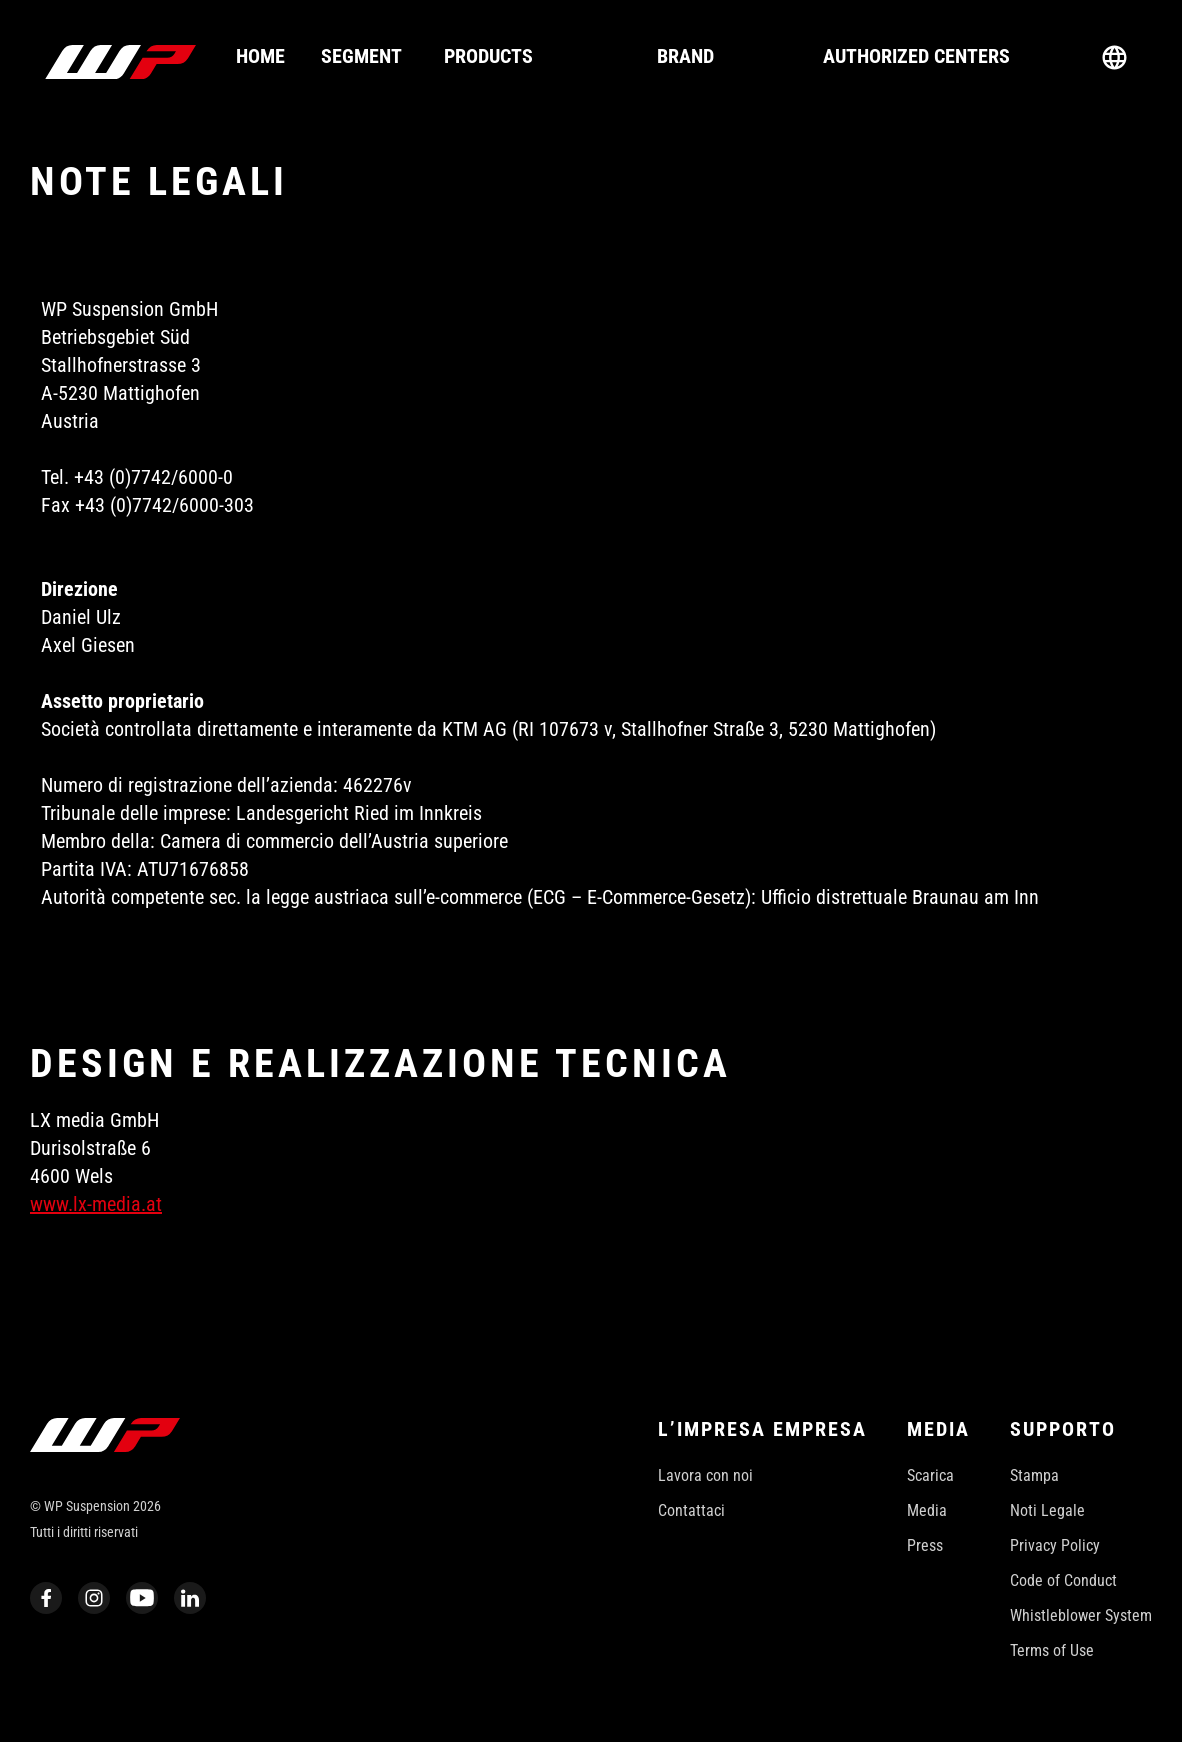  I want to click on Press, so click(925, 1545).